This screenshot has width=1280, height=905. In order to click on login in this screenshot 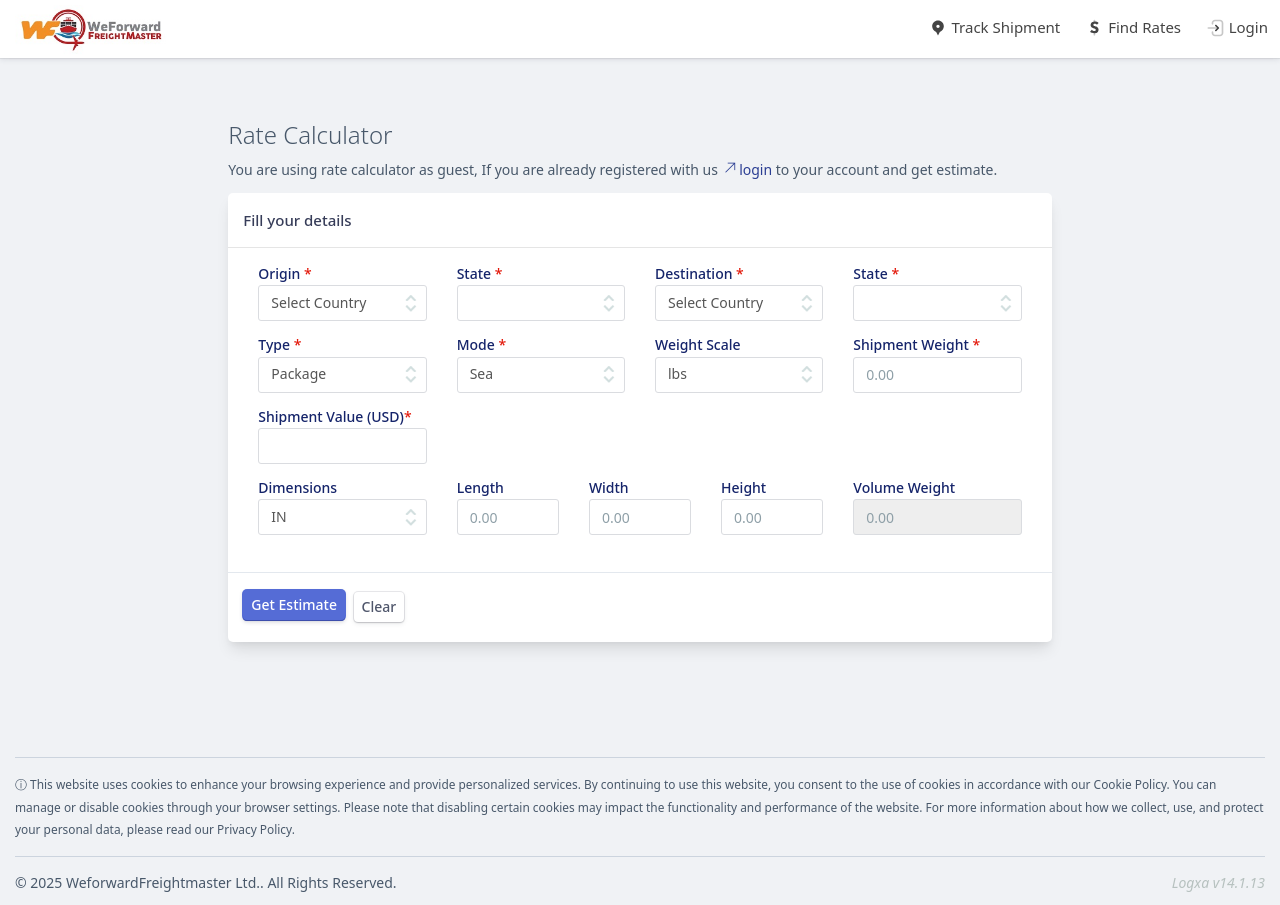, I will do `click(747, 169)`.